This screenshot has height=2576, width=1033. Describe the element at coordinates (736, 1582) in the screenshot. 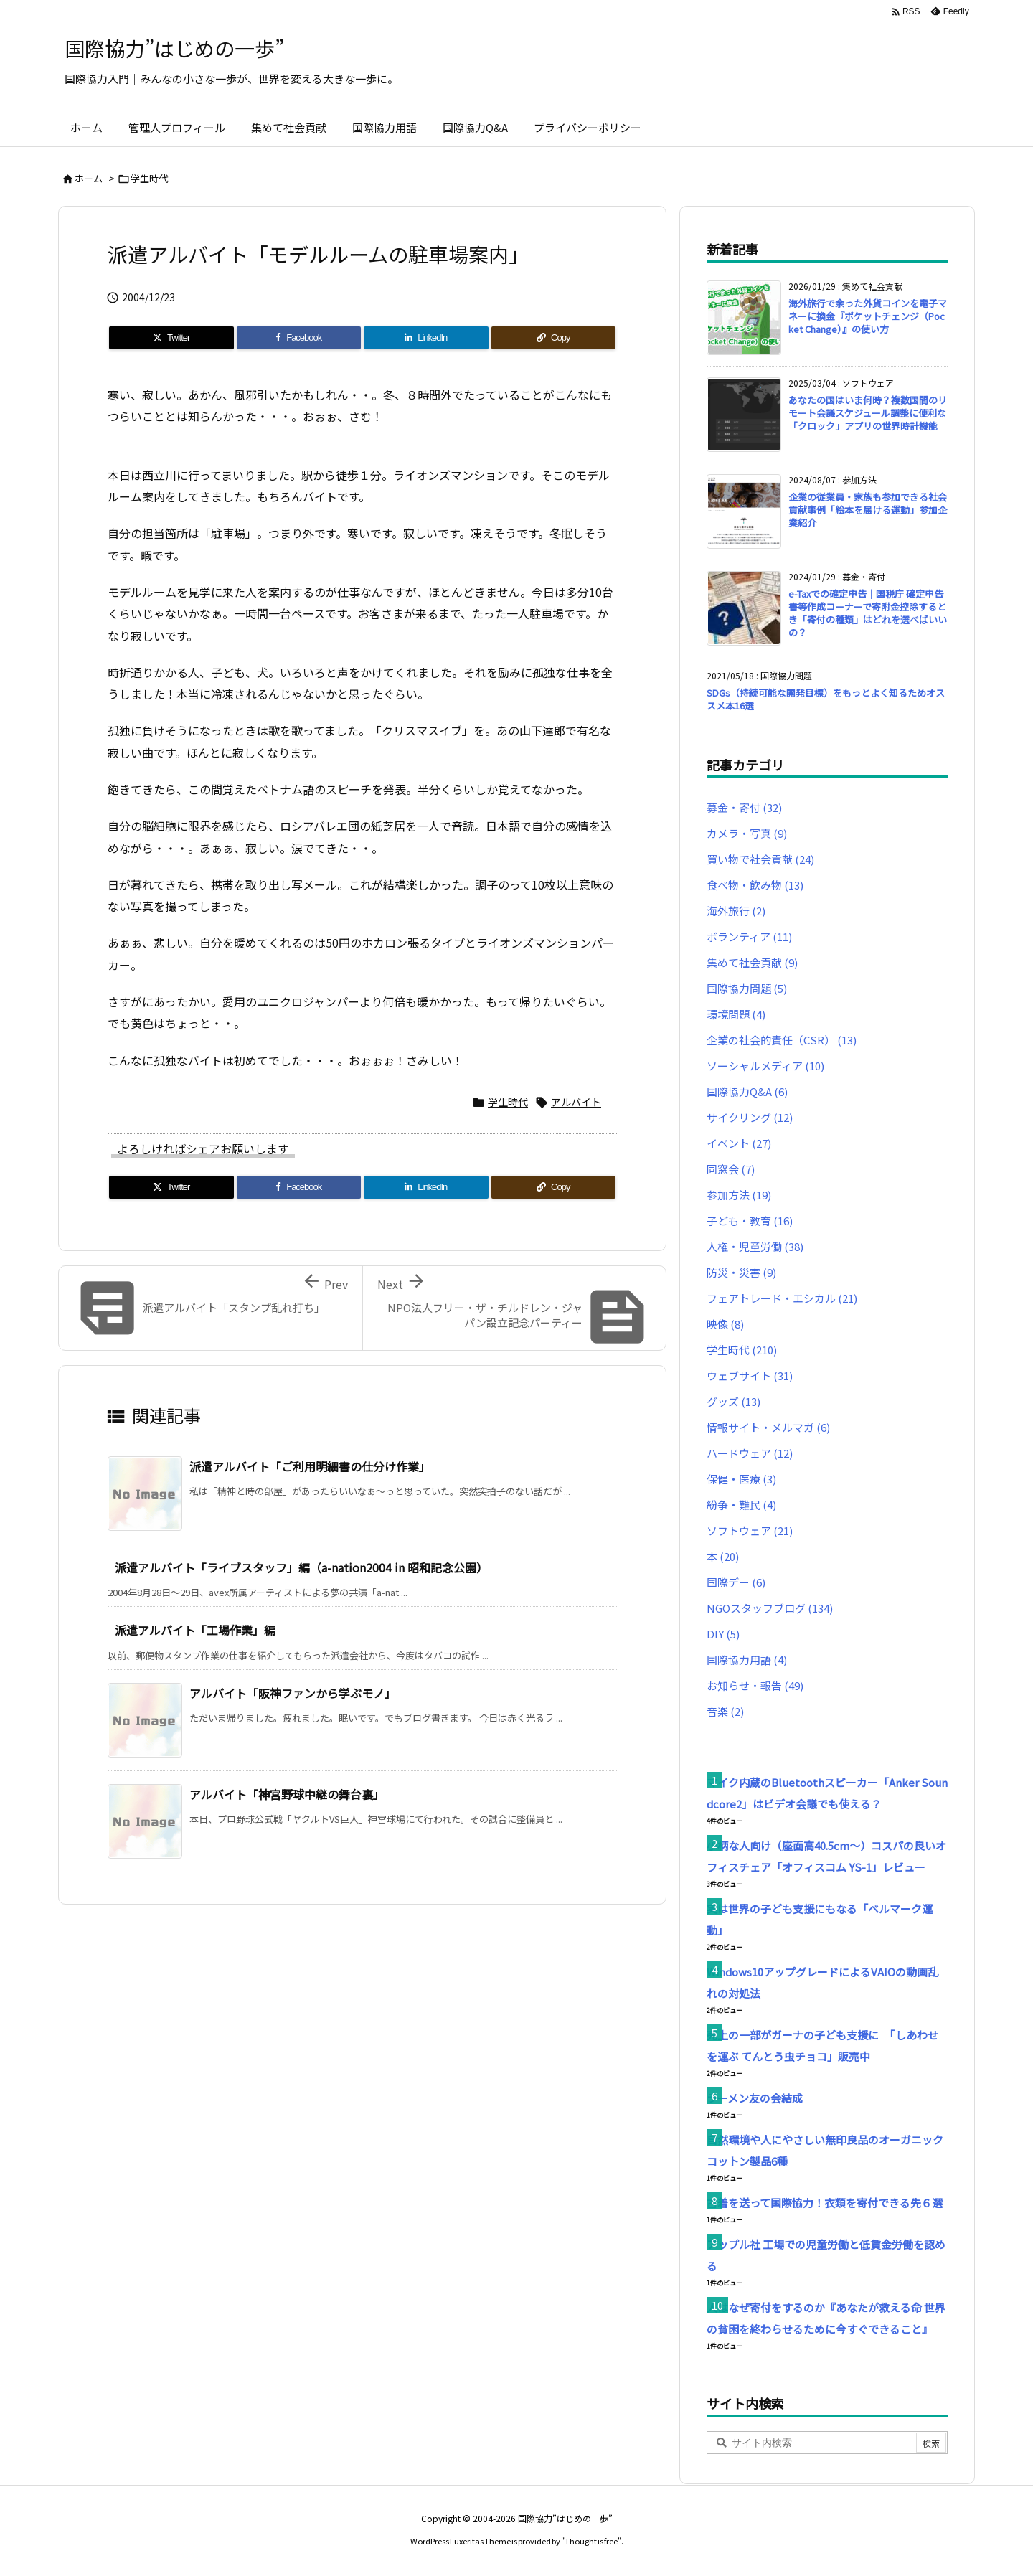

I see `国際デー` at that location.